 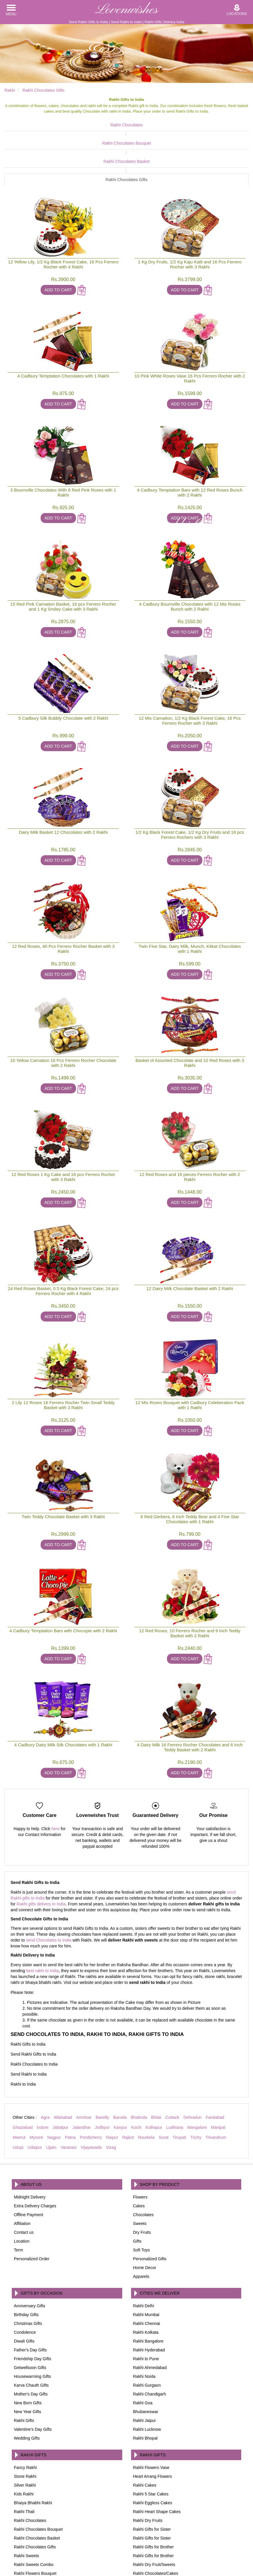 I want to click on Rakhi Gifts for Brother, so click(x=153, y=2501).